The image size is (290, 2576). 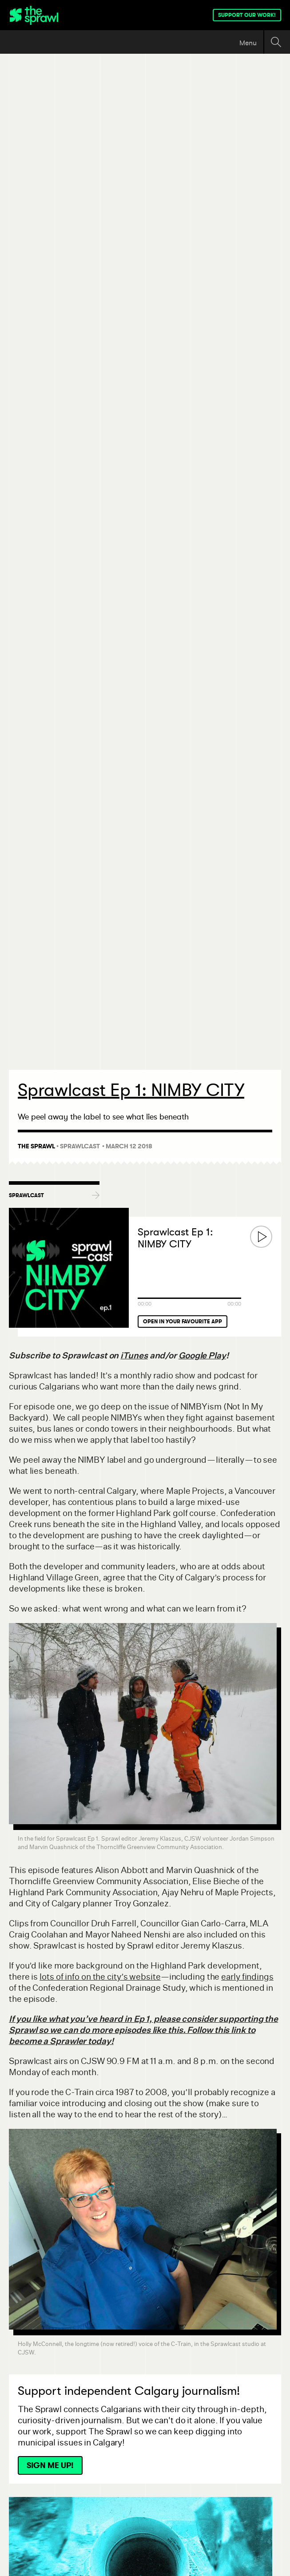 What do you see at coordinates (36, 1146) in the screenshot?
I see `The Sprawl` at bounding box center [36, 1146].